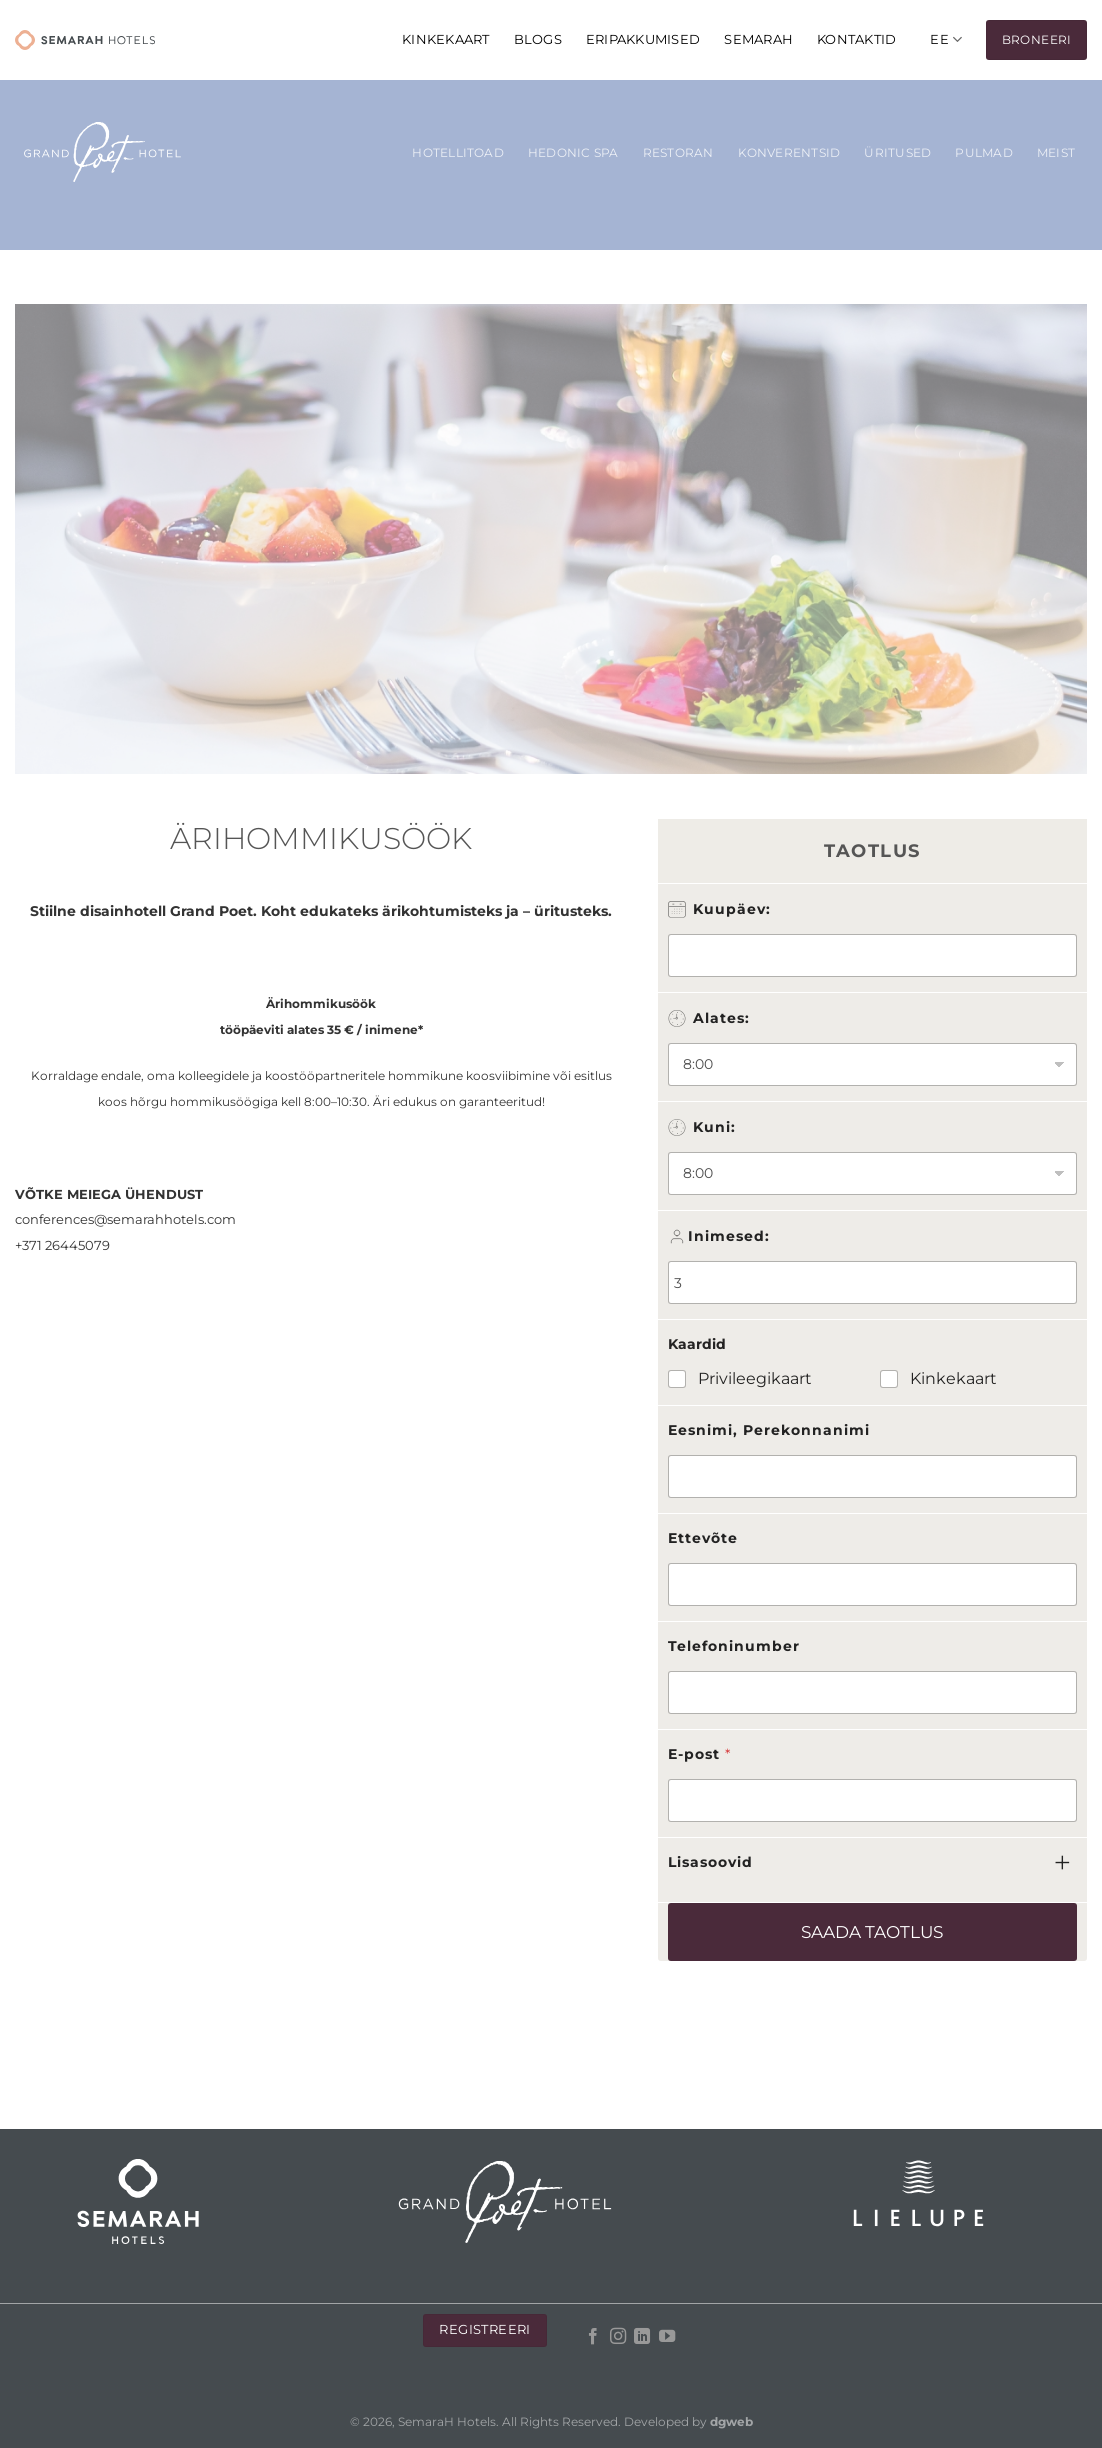  I want to click on Hotellitoad, so click(458, 153).